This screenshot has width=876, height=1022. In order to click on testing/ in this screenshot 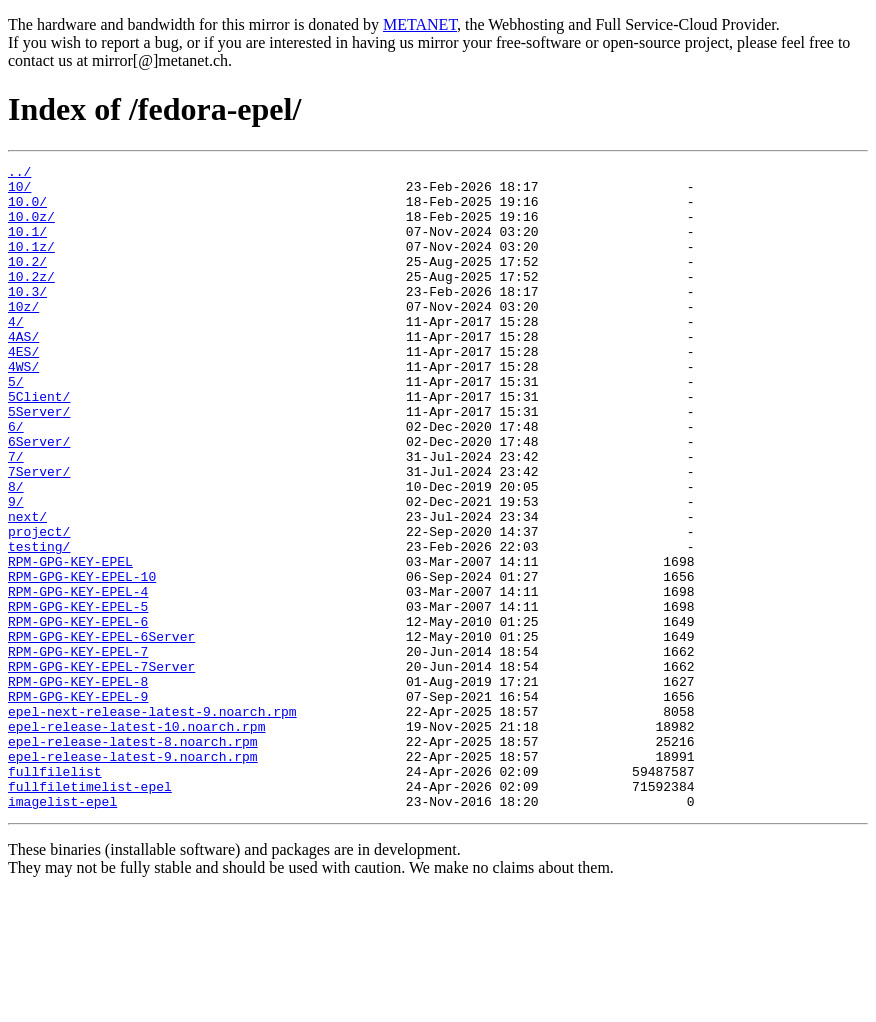, I will do `click(39, 624)`.